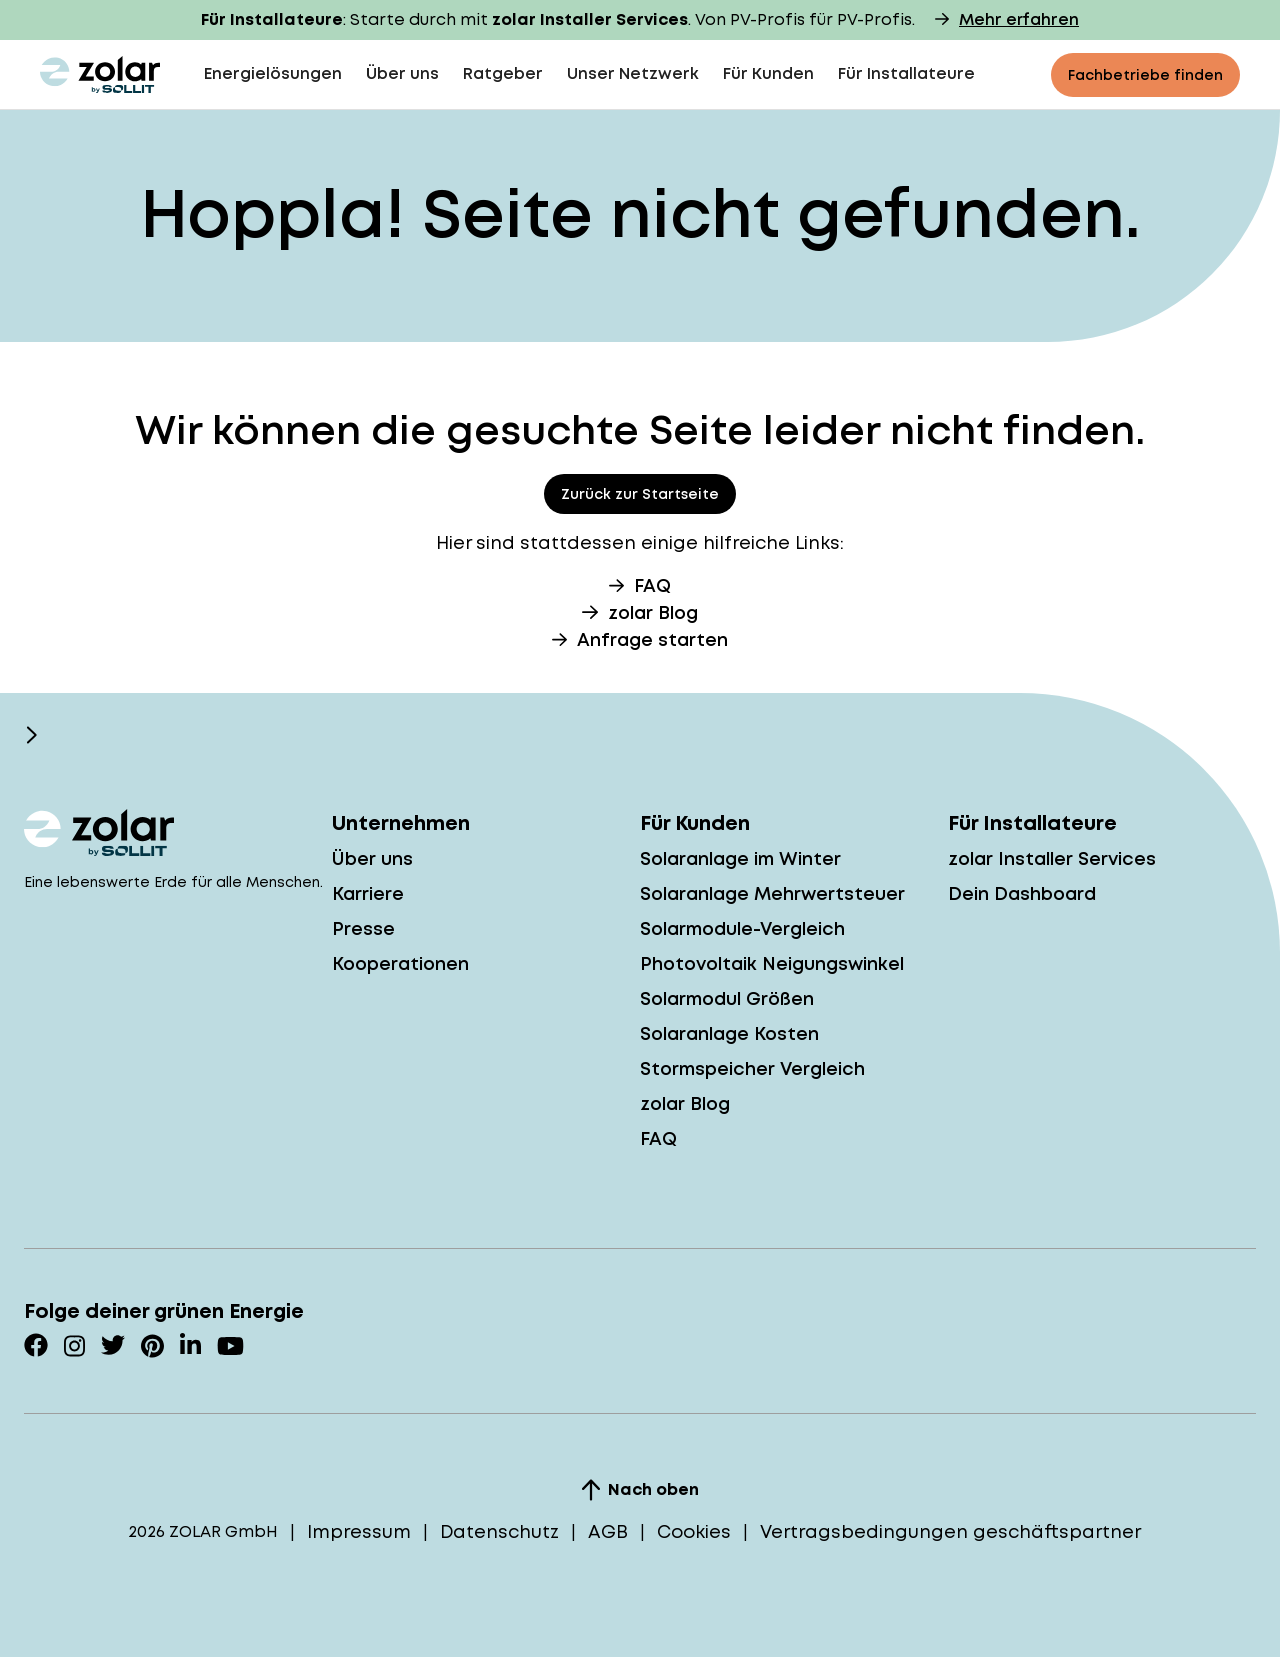 The image size is (1280, 1657). What do you see at coordinates (402, 73) in the screenshot?
I see `Über uns` at bounding box center [402, 73].